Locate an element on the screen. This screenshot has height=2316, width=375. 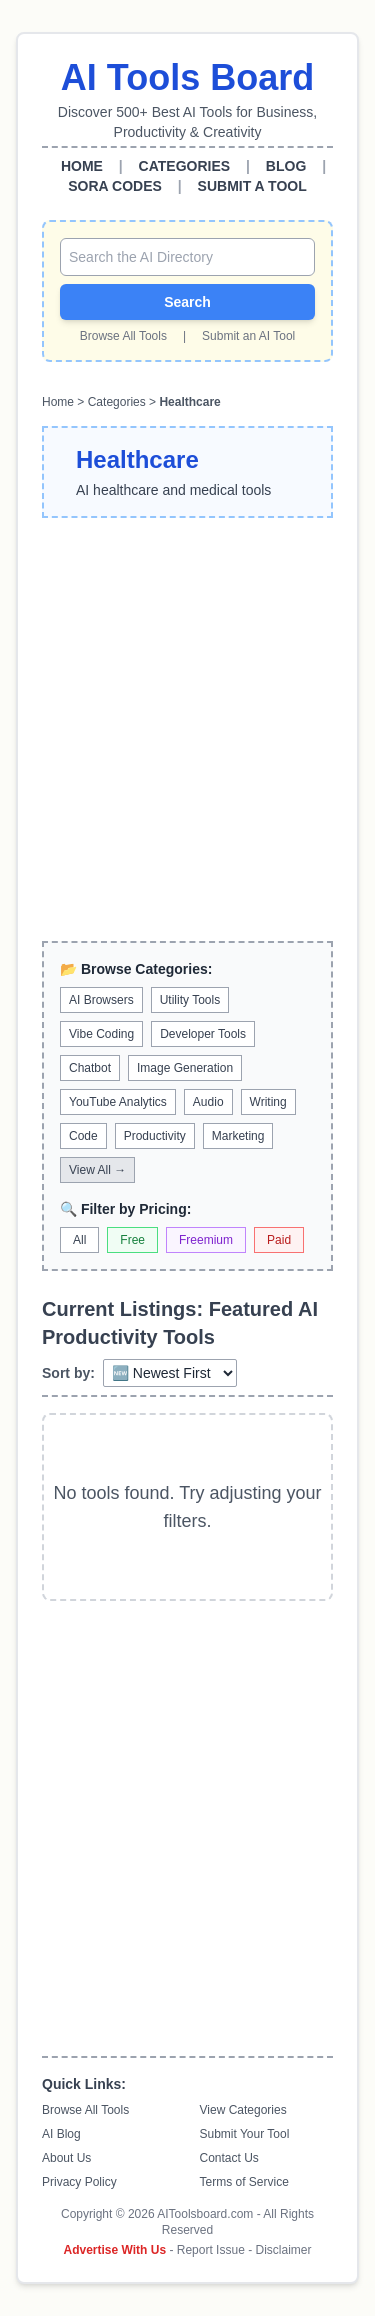
Productivity is located at coordinates (155, 1136).